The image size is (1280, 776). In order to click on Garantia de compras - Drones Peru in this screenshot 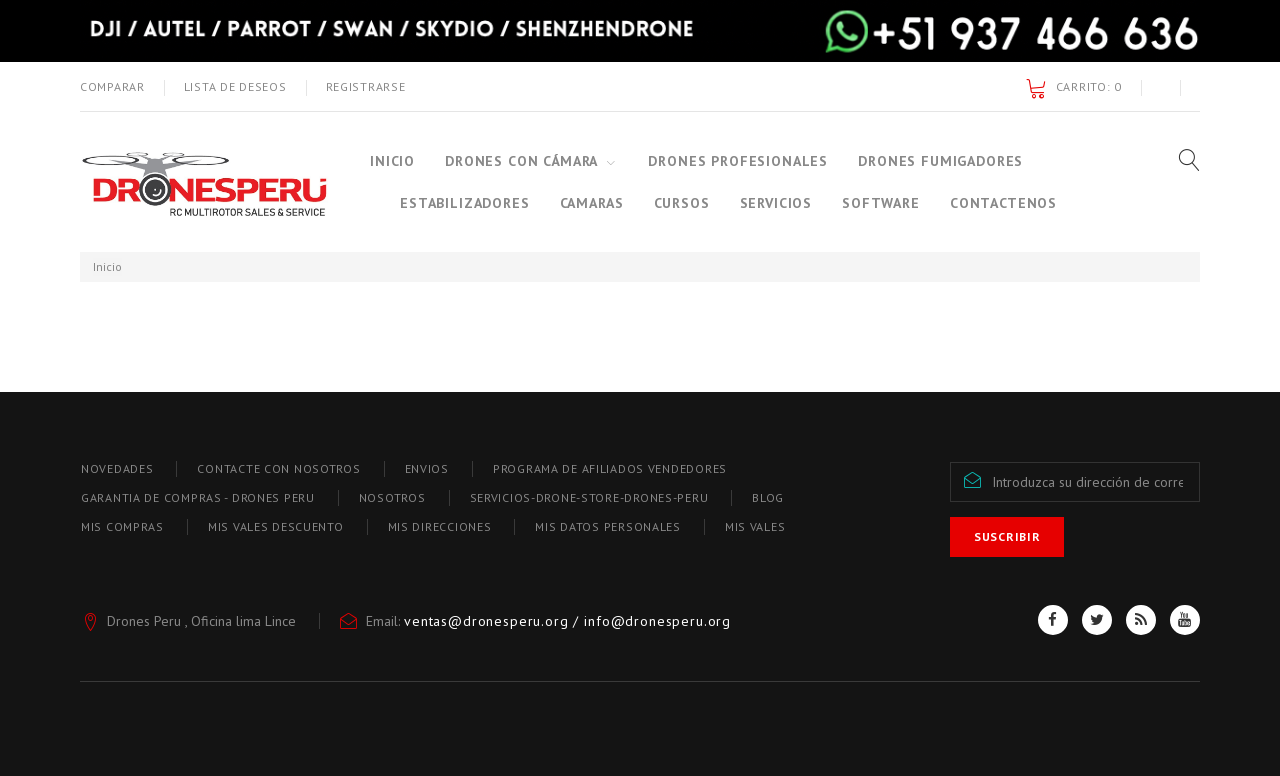, I will do `click(198, 497)`.